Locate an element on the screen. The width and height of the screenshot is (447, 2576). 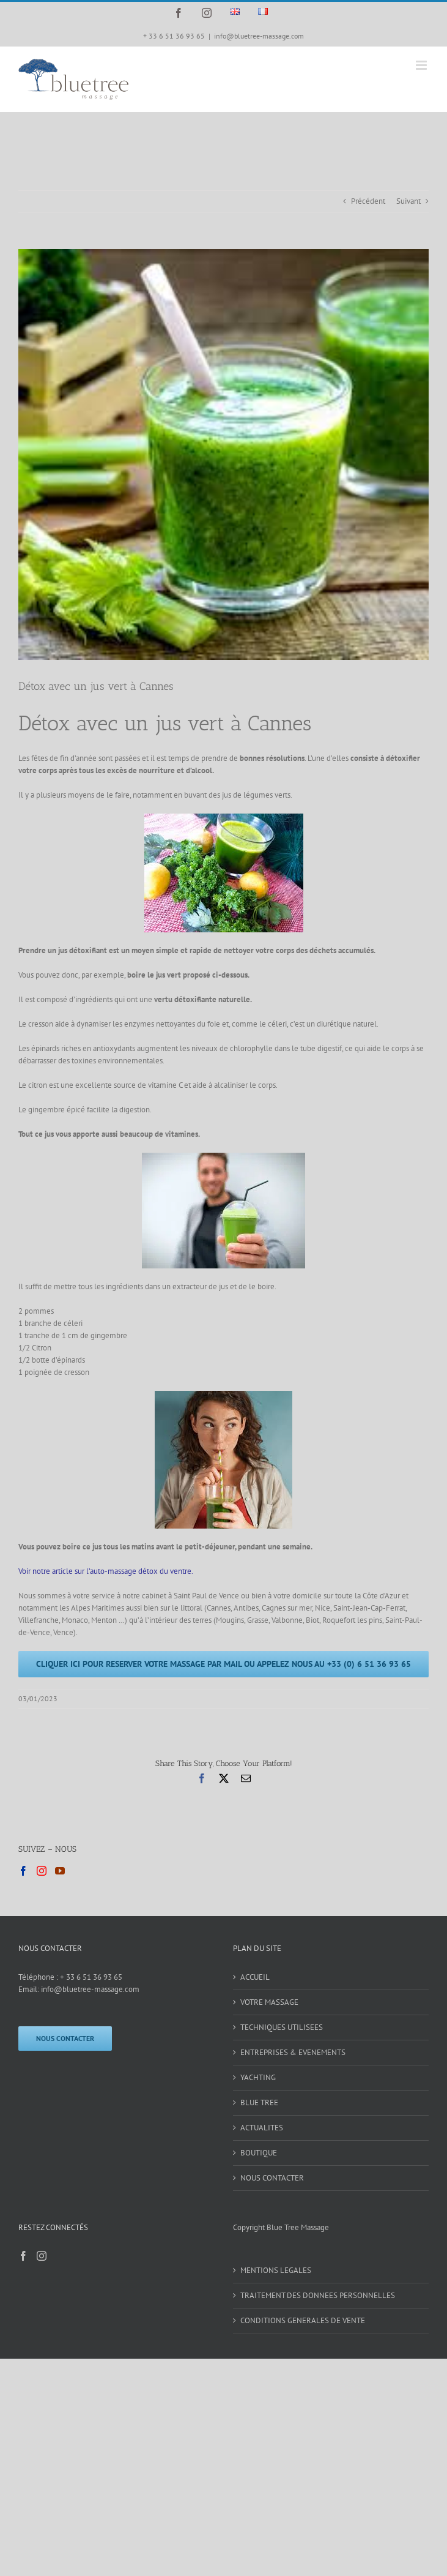
MENTIONS LEGALES is located at coordinates (275, 2270).